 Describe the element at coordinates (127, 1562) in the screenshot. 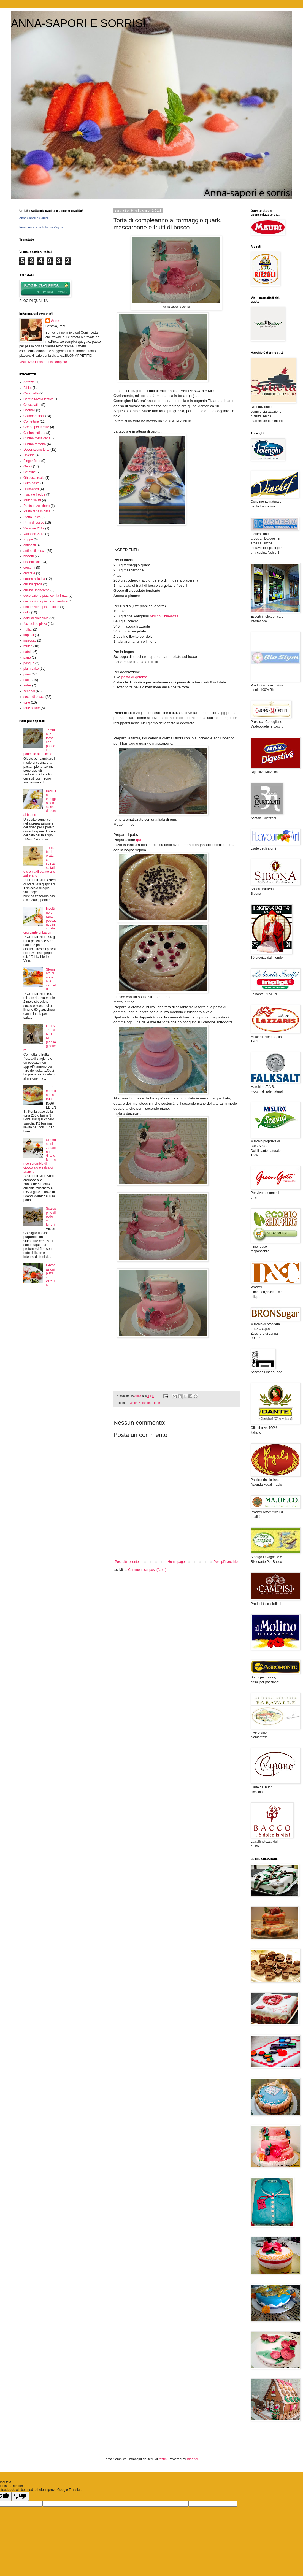

I see `Post più recente` at that location.